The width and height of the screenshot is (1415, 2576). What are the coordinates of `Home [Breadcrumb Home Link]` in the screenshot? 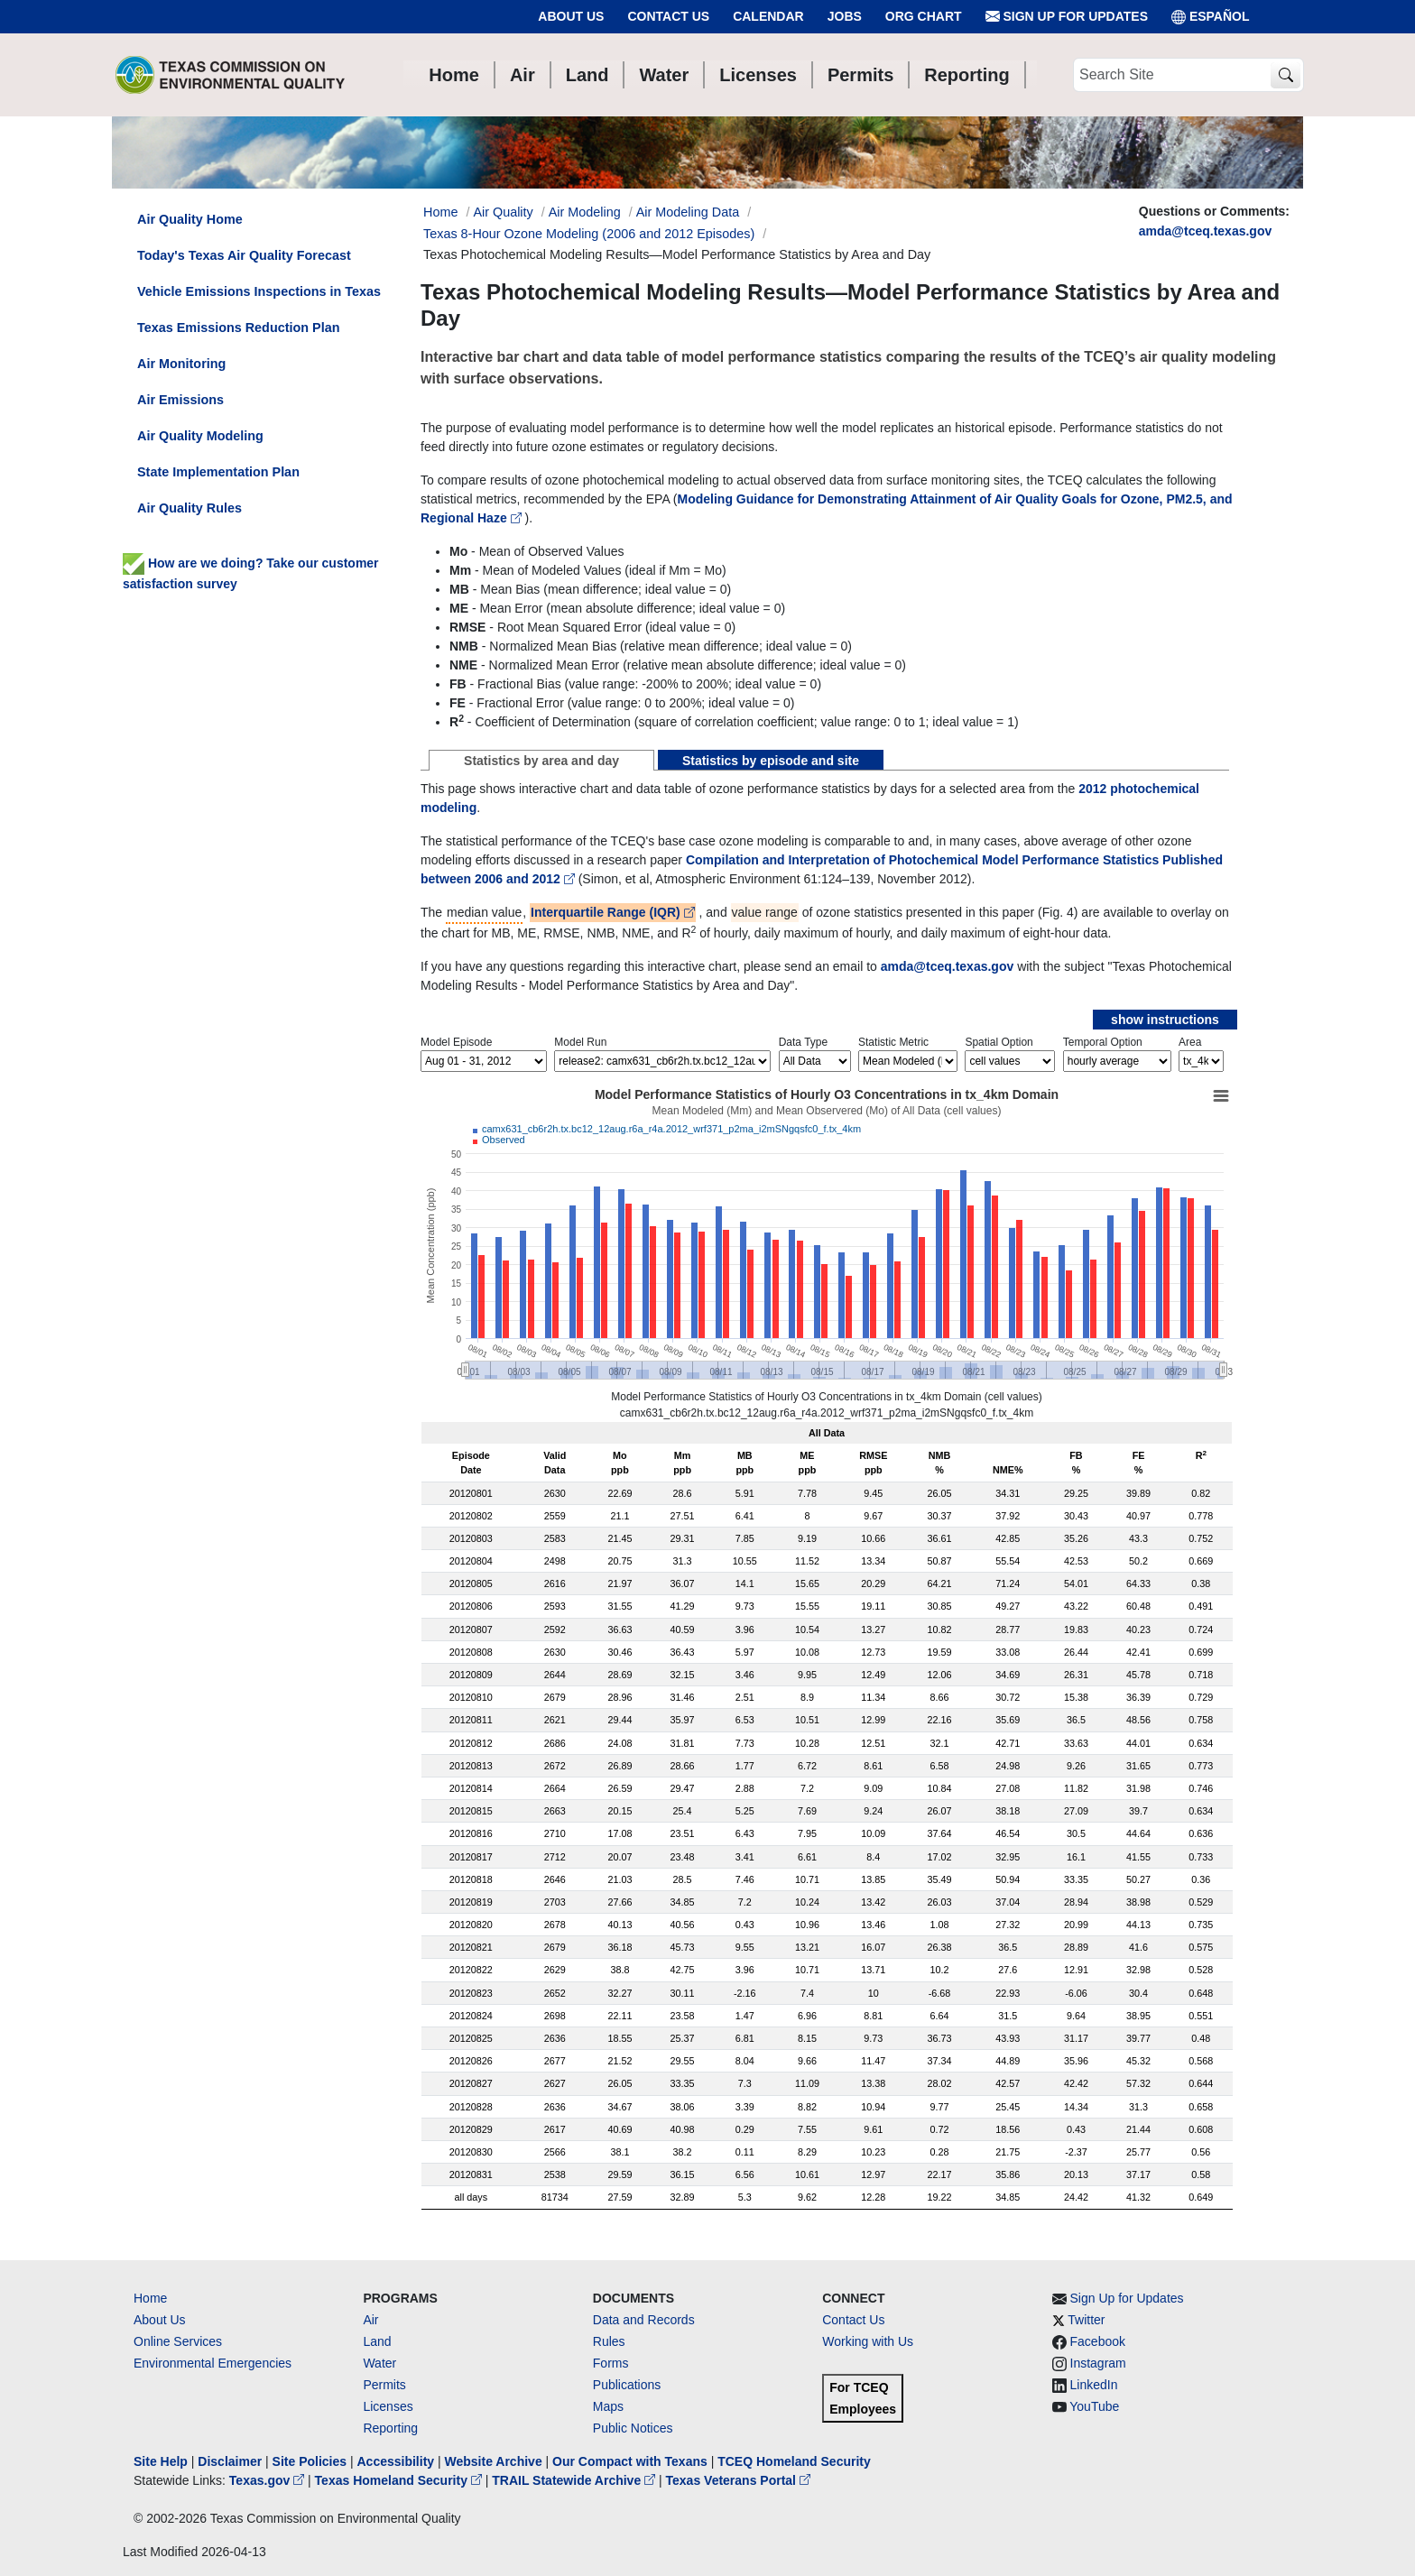 It's located at (440, 212).